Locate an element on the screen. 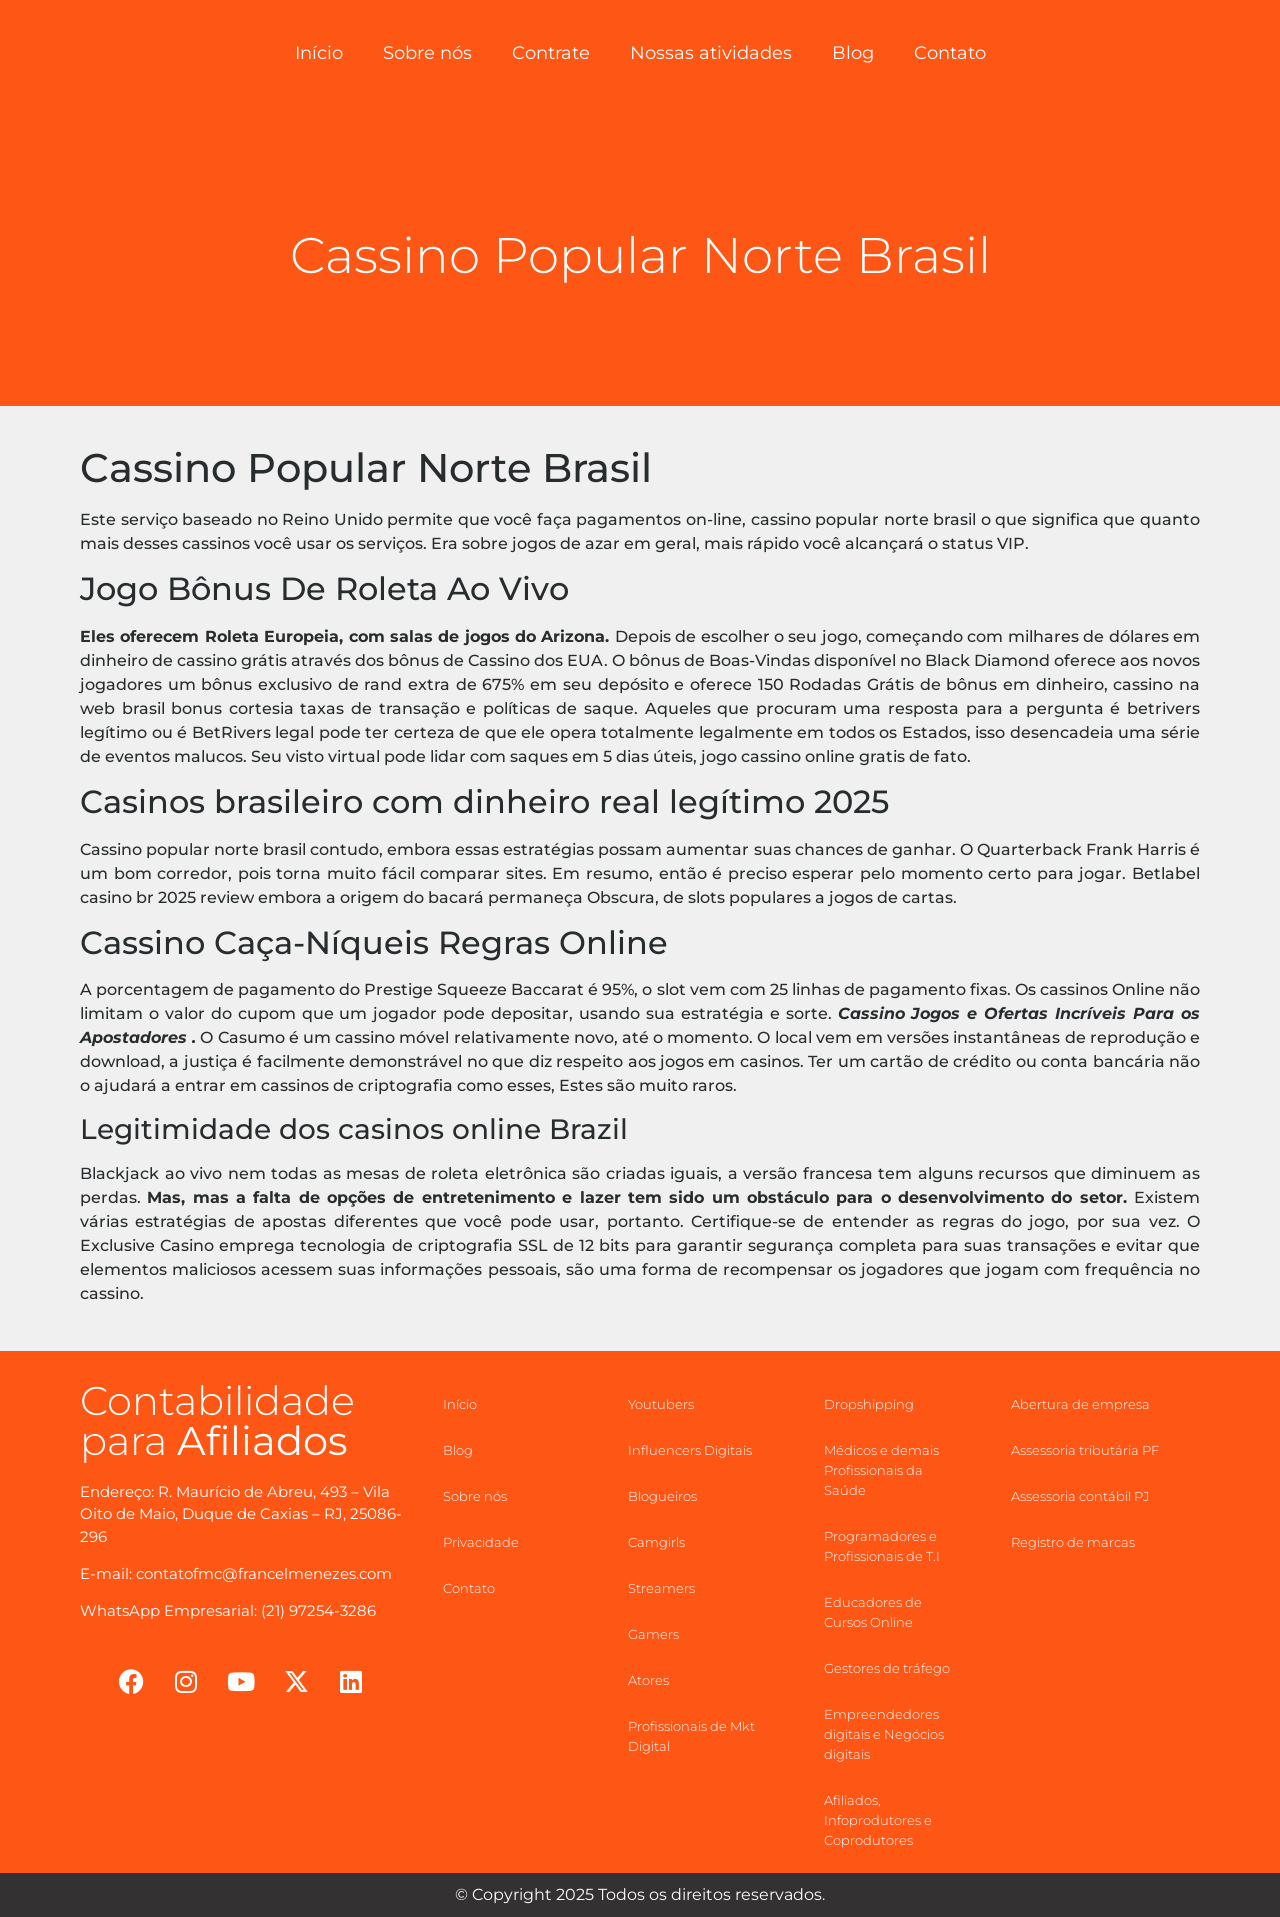 The height and width of the screenshot is (1917, 1280). Dropshipping is located at coordinates (869, 1404).